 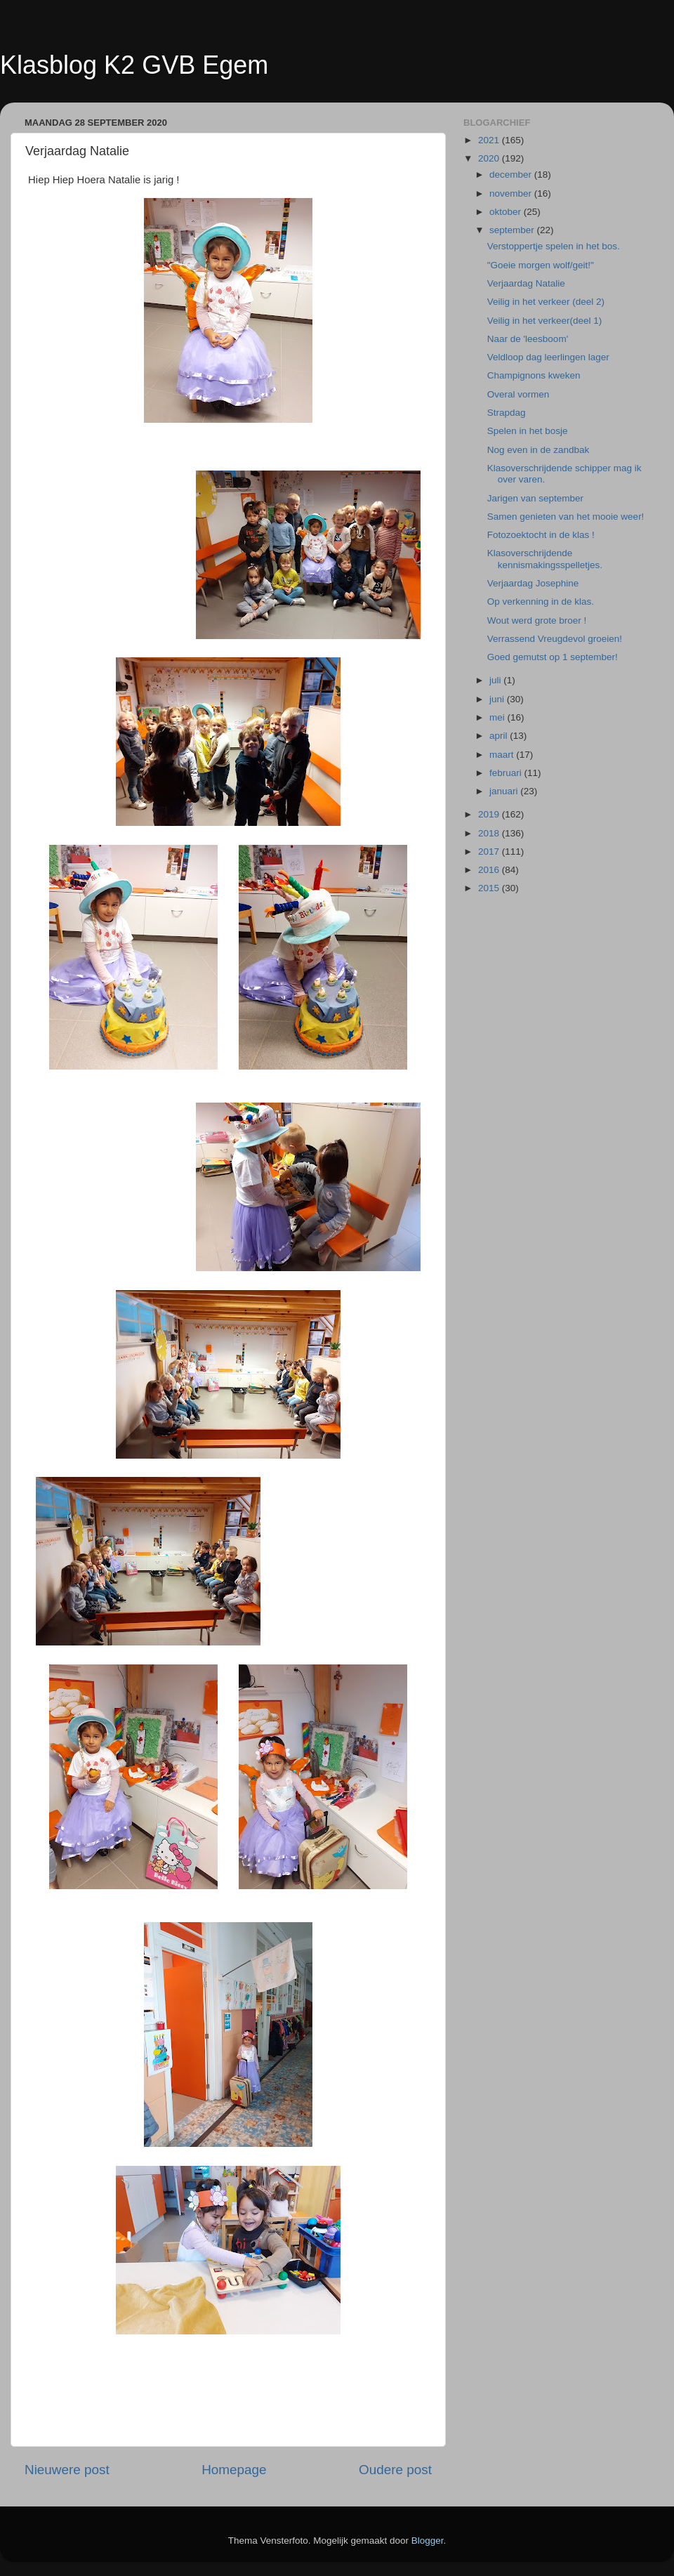 I want to click on Verrassend Vreugdevol groeien!, so click(x=554, y=638).